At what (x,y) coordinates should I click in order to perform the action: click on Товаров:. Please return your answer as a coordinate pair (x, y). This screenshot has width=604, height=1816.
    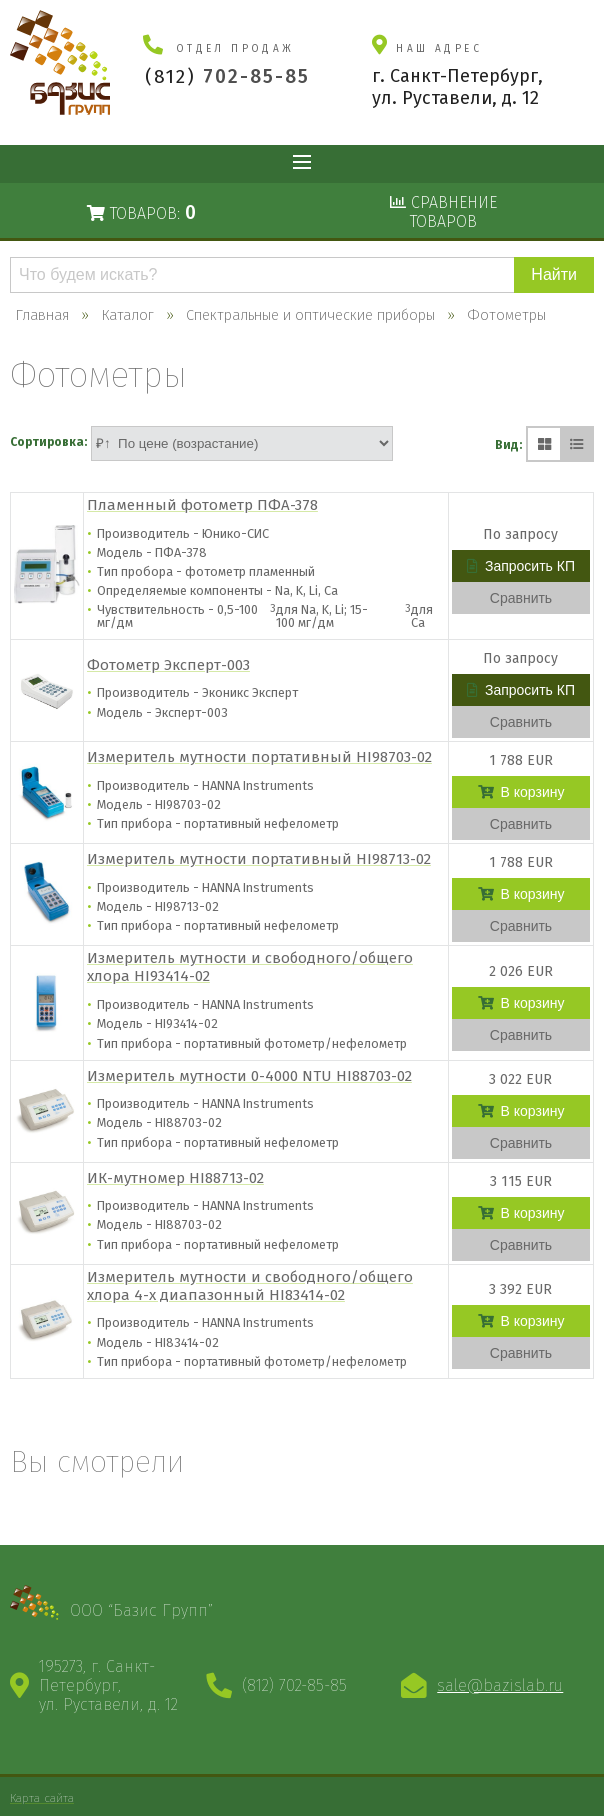
    Looking at the image, I should click on (141, 212).